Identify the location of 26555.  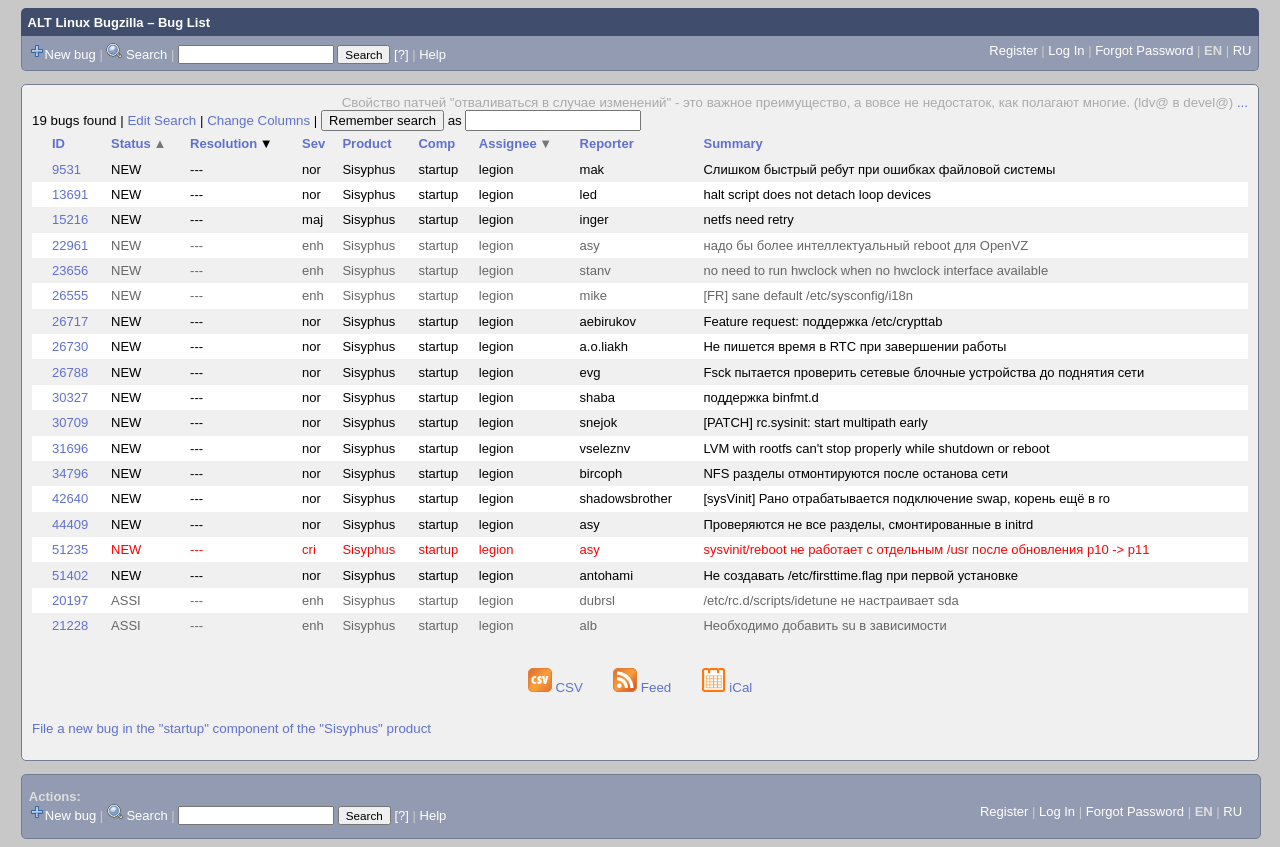
(70, 295).